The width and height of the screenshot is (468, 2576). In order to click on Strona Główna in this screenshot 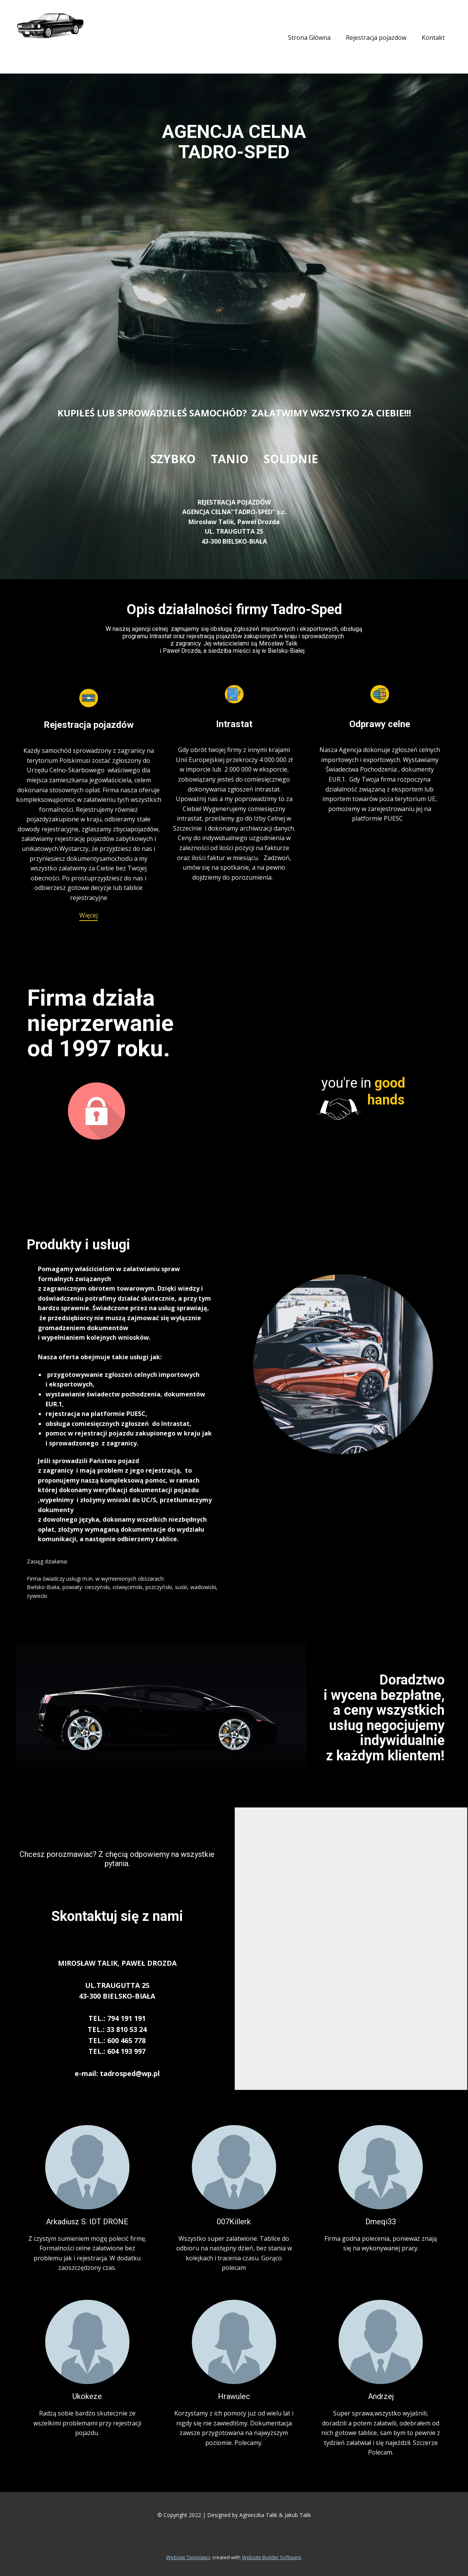, I will do `click(309, 37)`.